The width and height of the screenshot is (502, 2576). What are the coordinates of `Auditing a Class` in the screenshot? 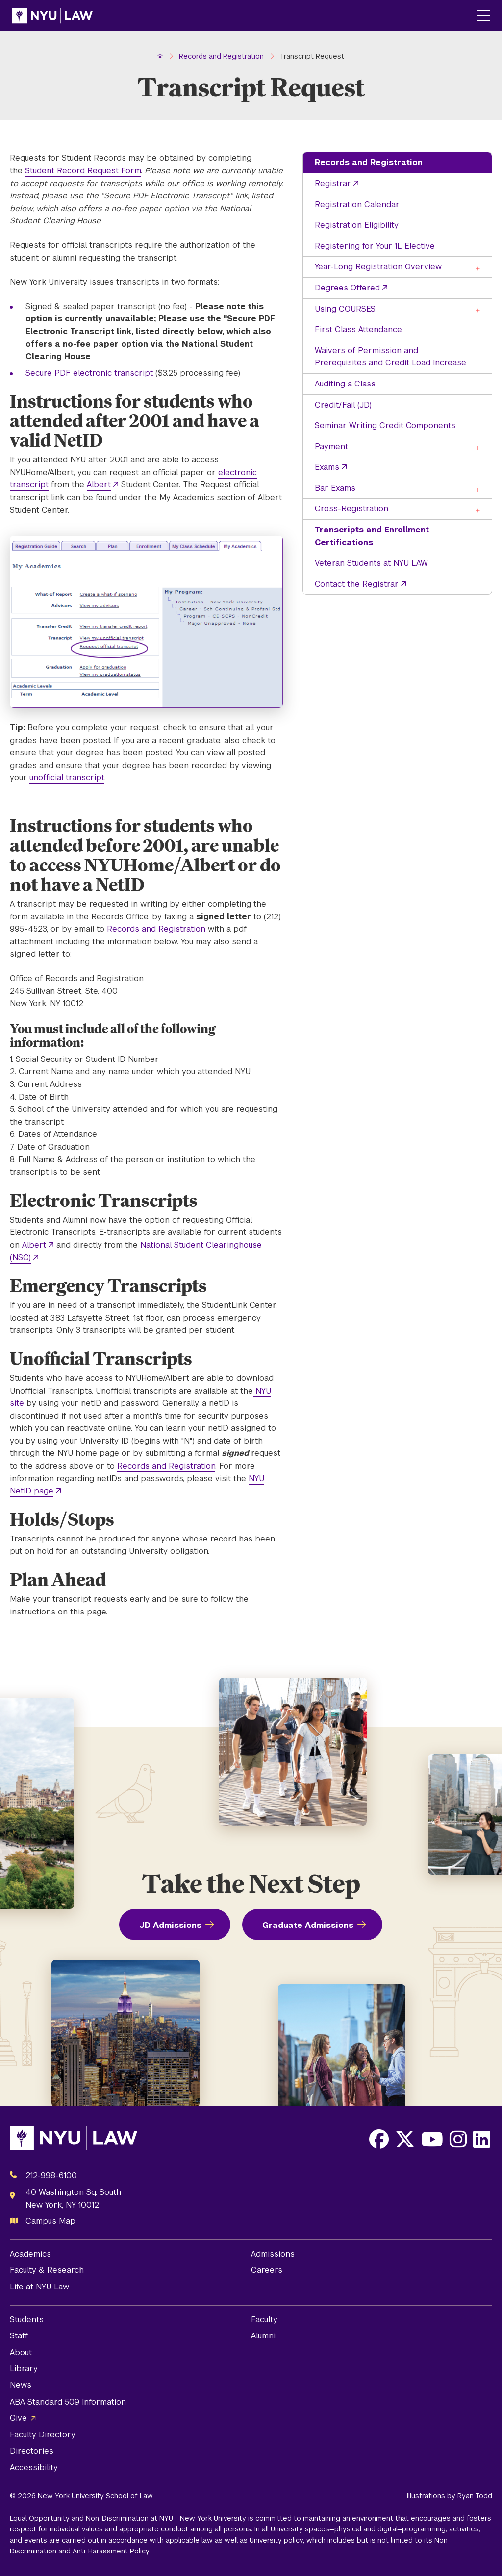 It's located at (345, 384).